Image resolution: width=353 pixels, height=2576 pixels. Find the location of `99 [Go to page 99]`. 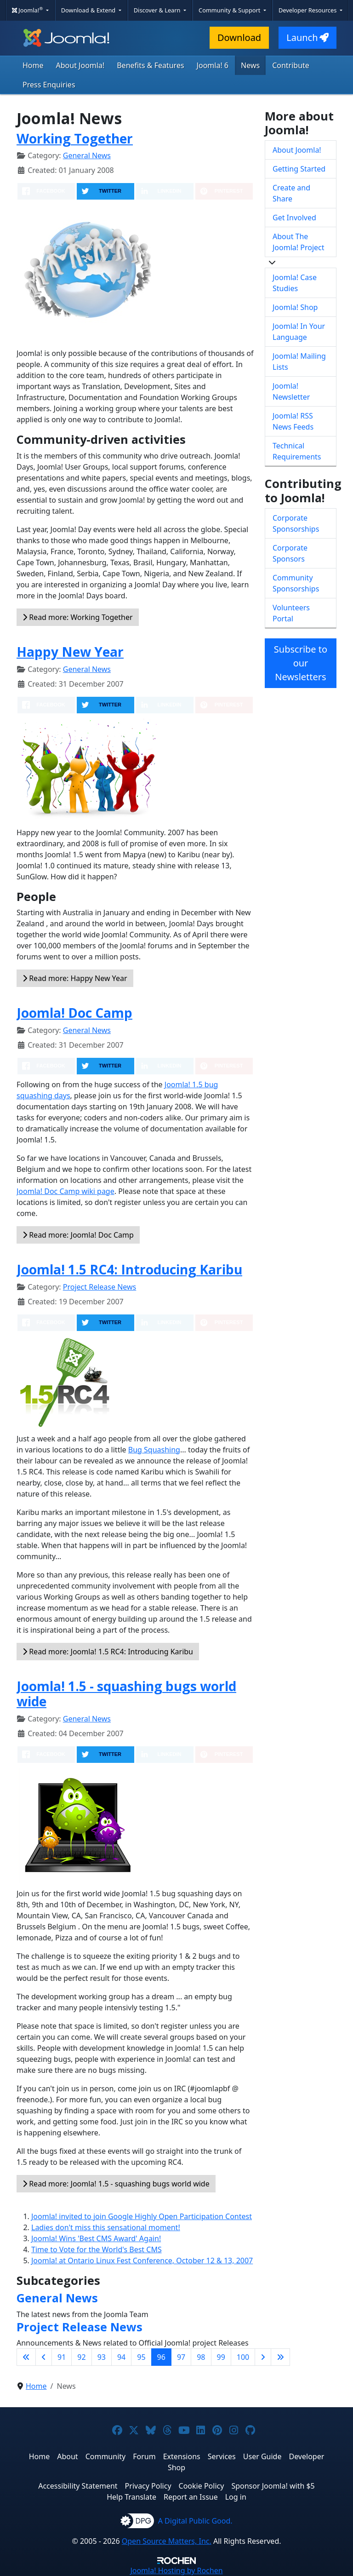

99 [Go to page 99] is located at coordinates (221, 2357).